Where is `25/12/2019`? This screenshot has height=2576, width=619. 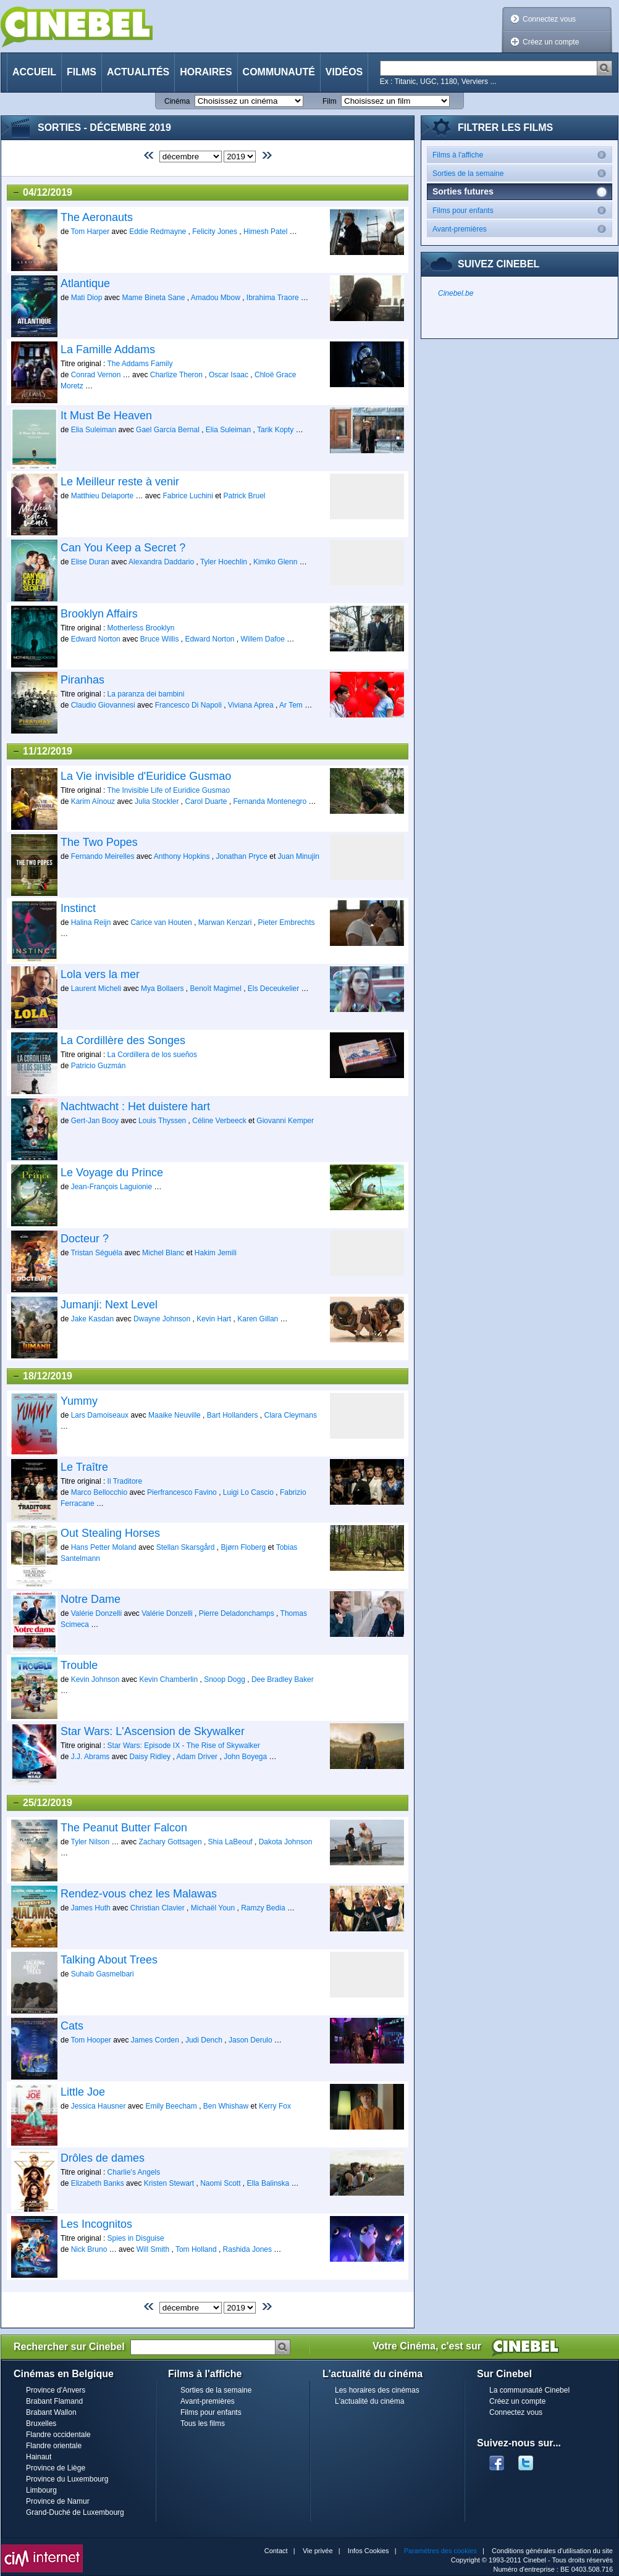
25/12/2019 is located at coordinates (42, 1803).